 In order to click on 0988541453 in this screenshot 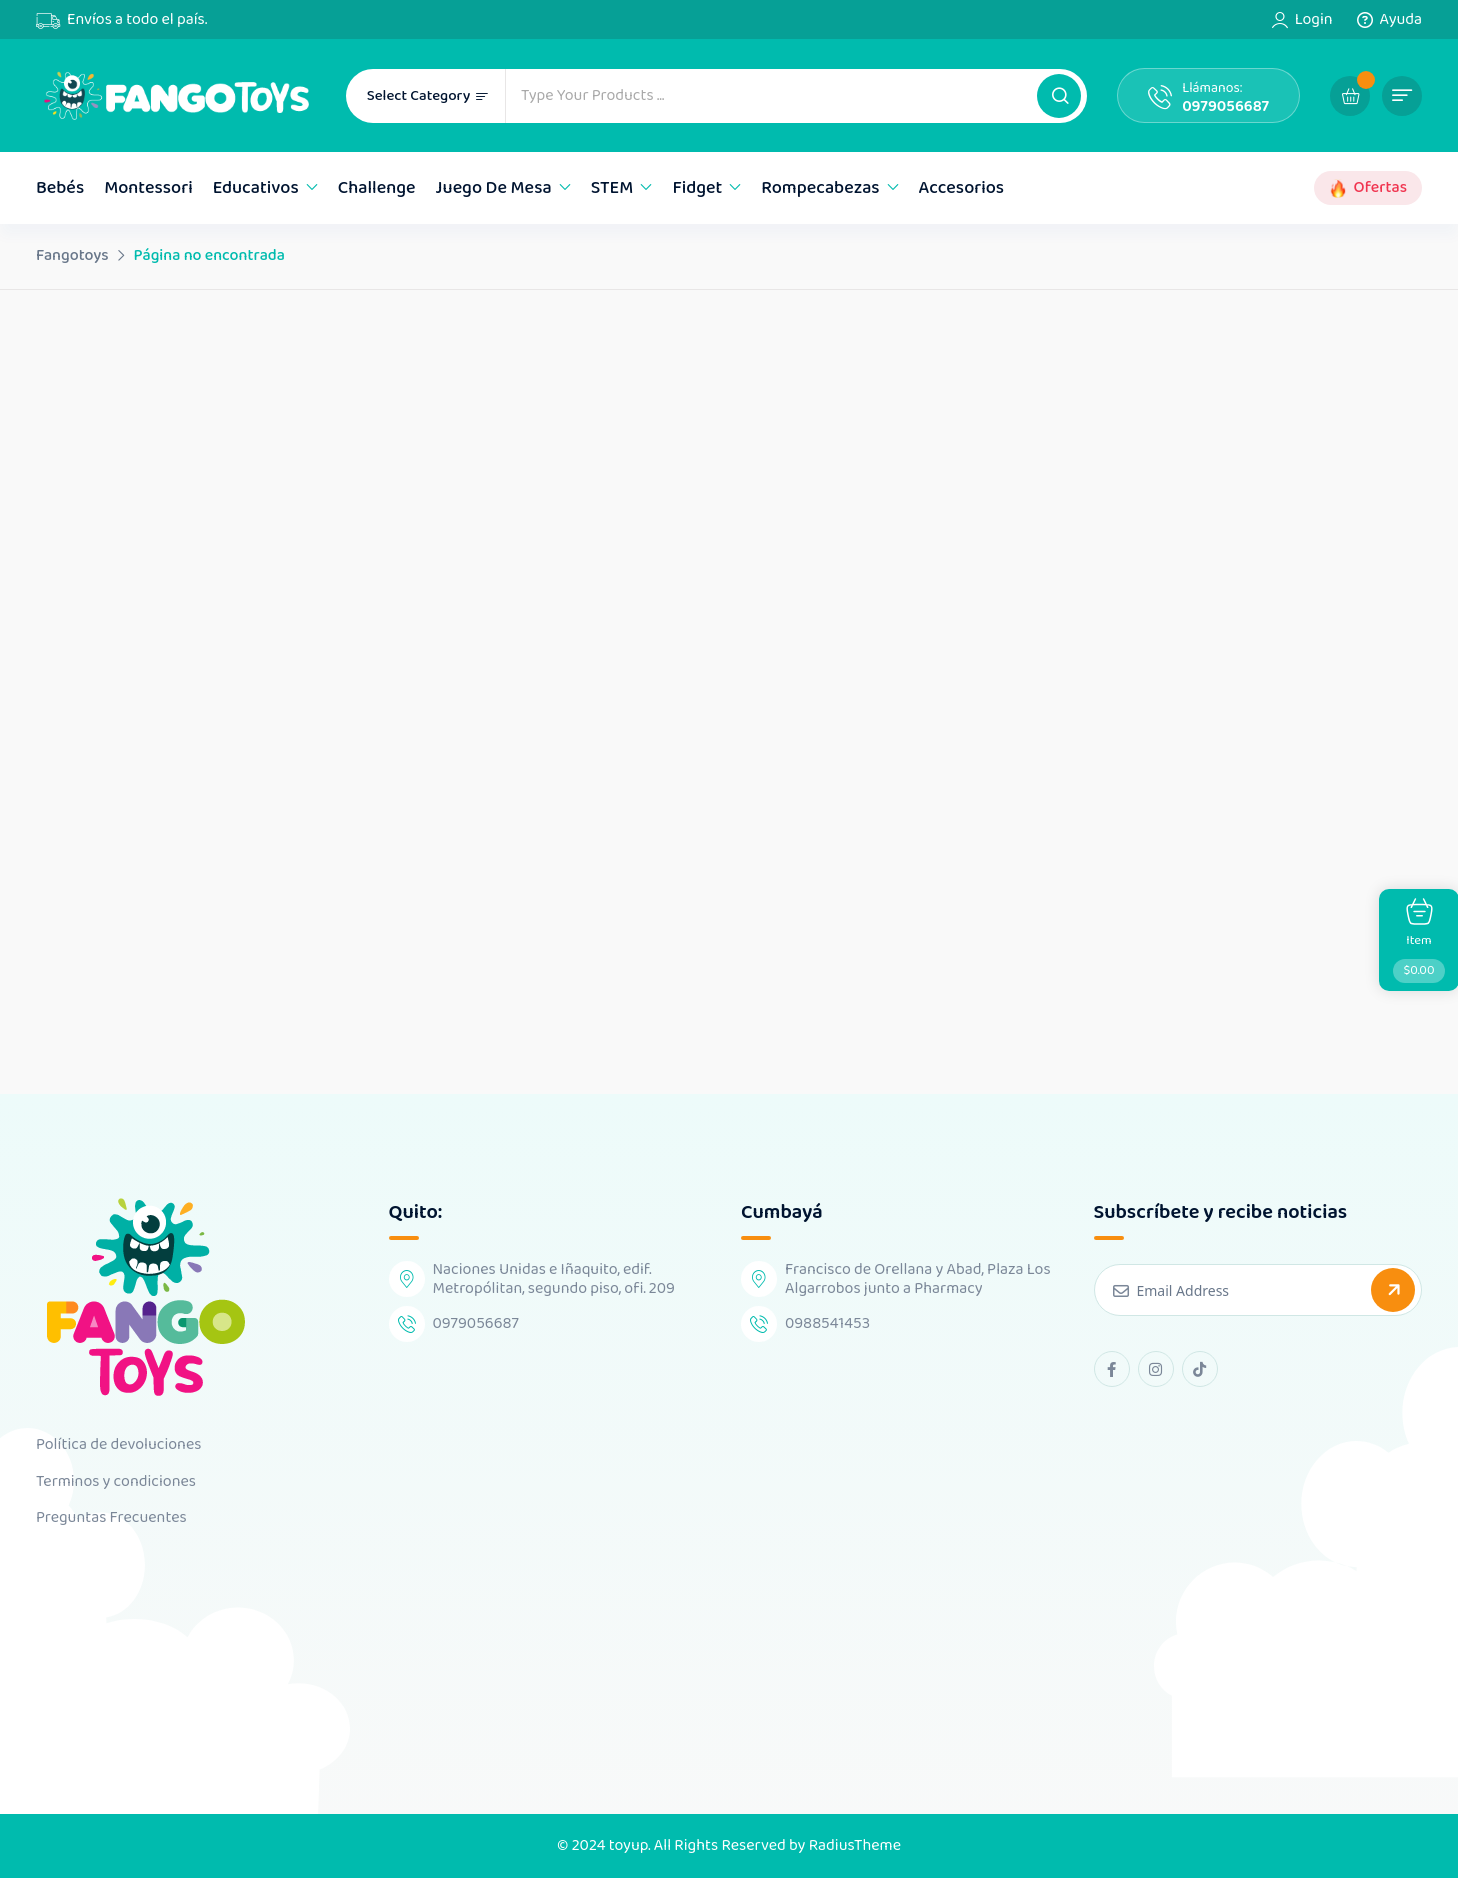, I will do `click(827, 1323)`.